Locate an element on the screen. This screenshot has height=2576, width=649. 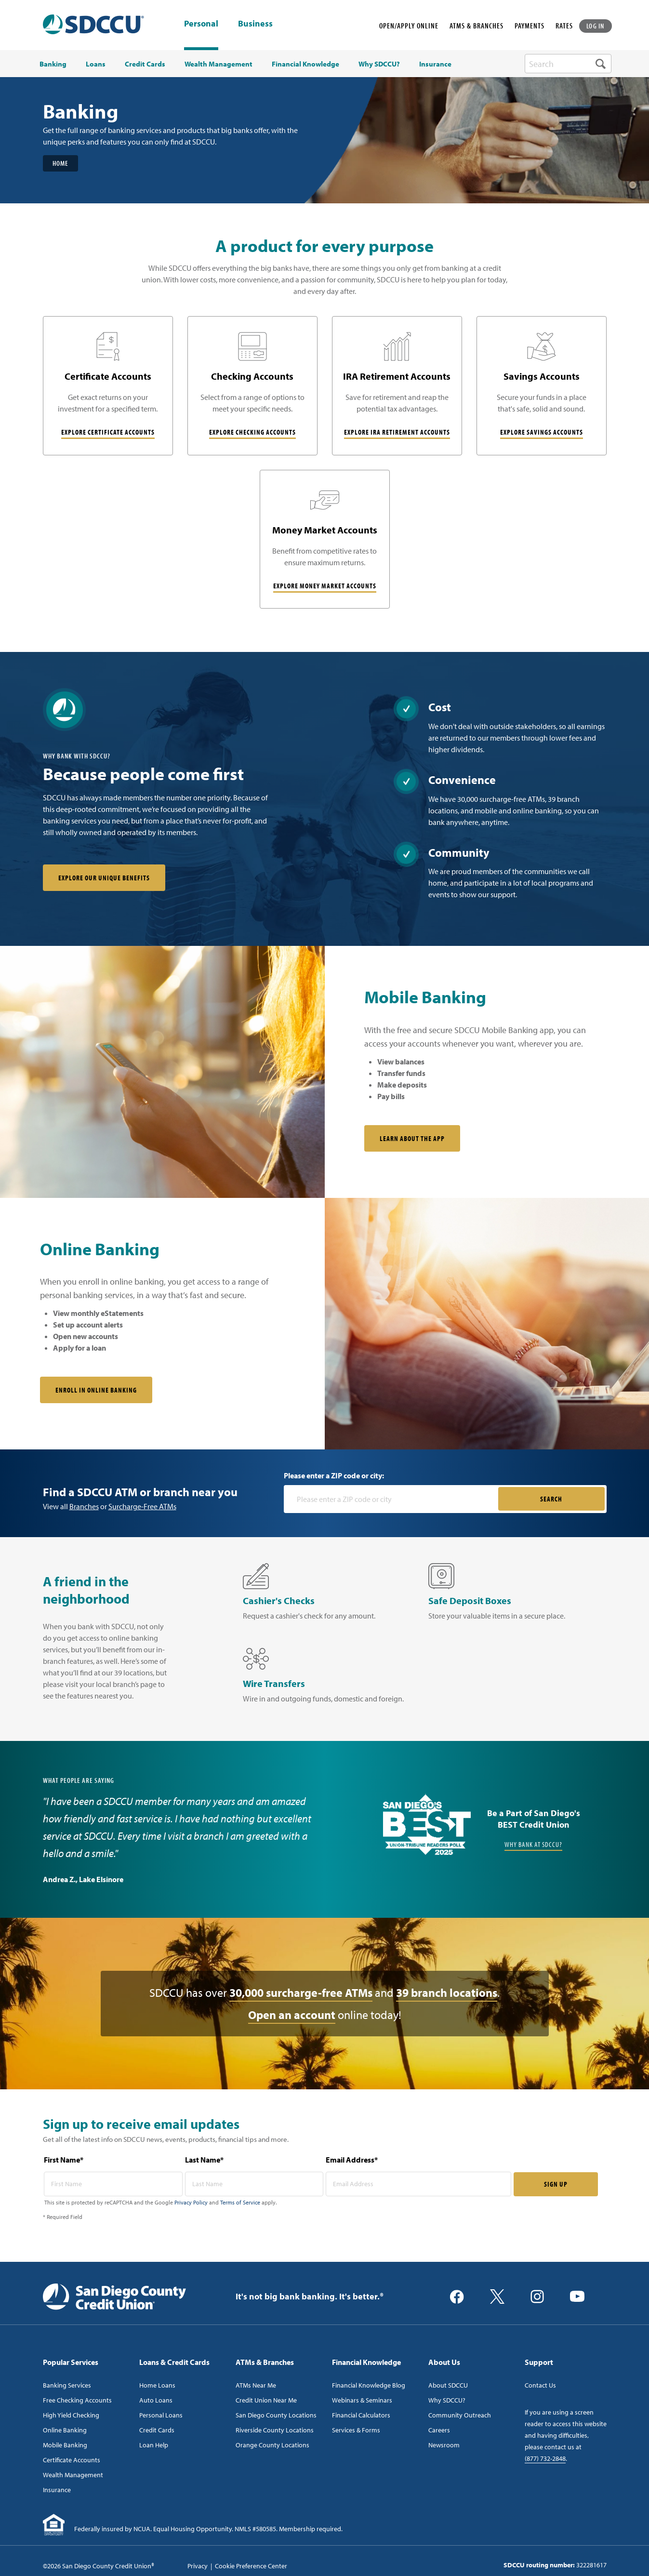
Home is located at coordinates (60, 163).